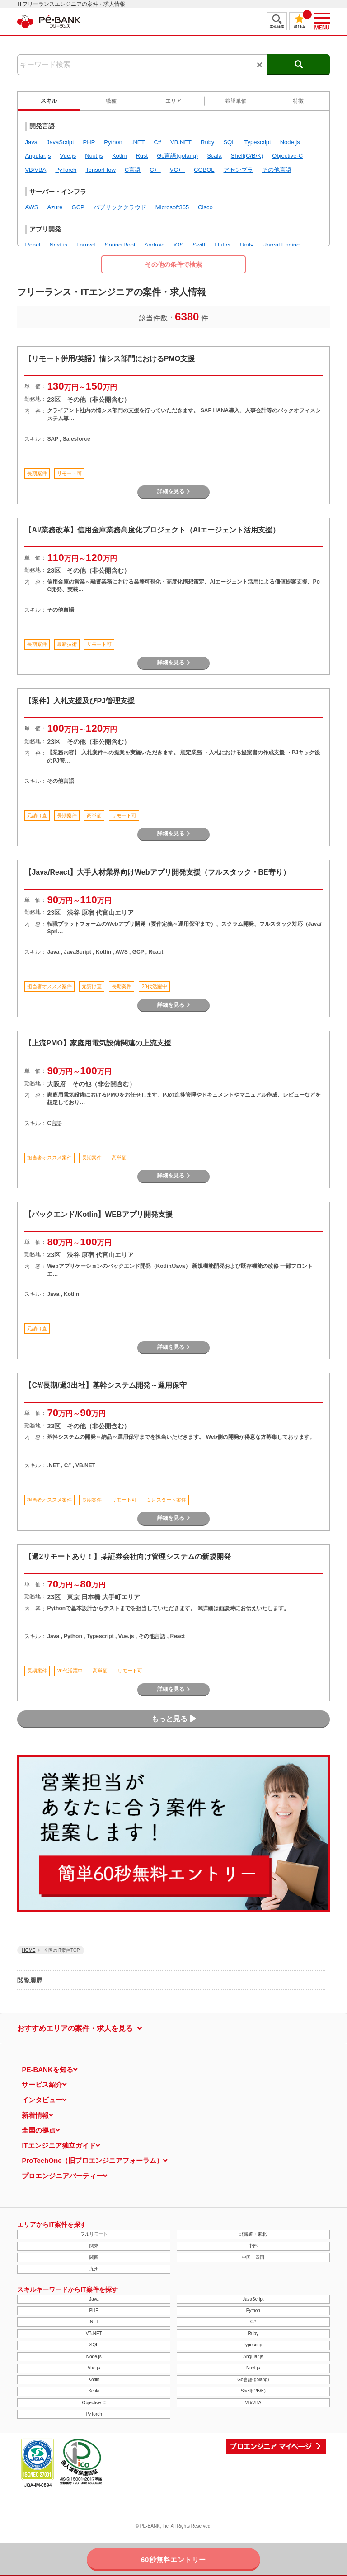  I want to click on Python, so click(253, 2310).